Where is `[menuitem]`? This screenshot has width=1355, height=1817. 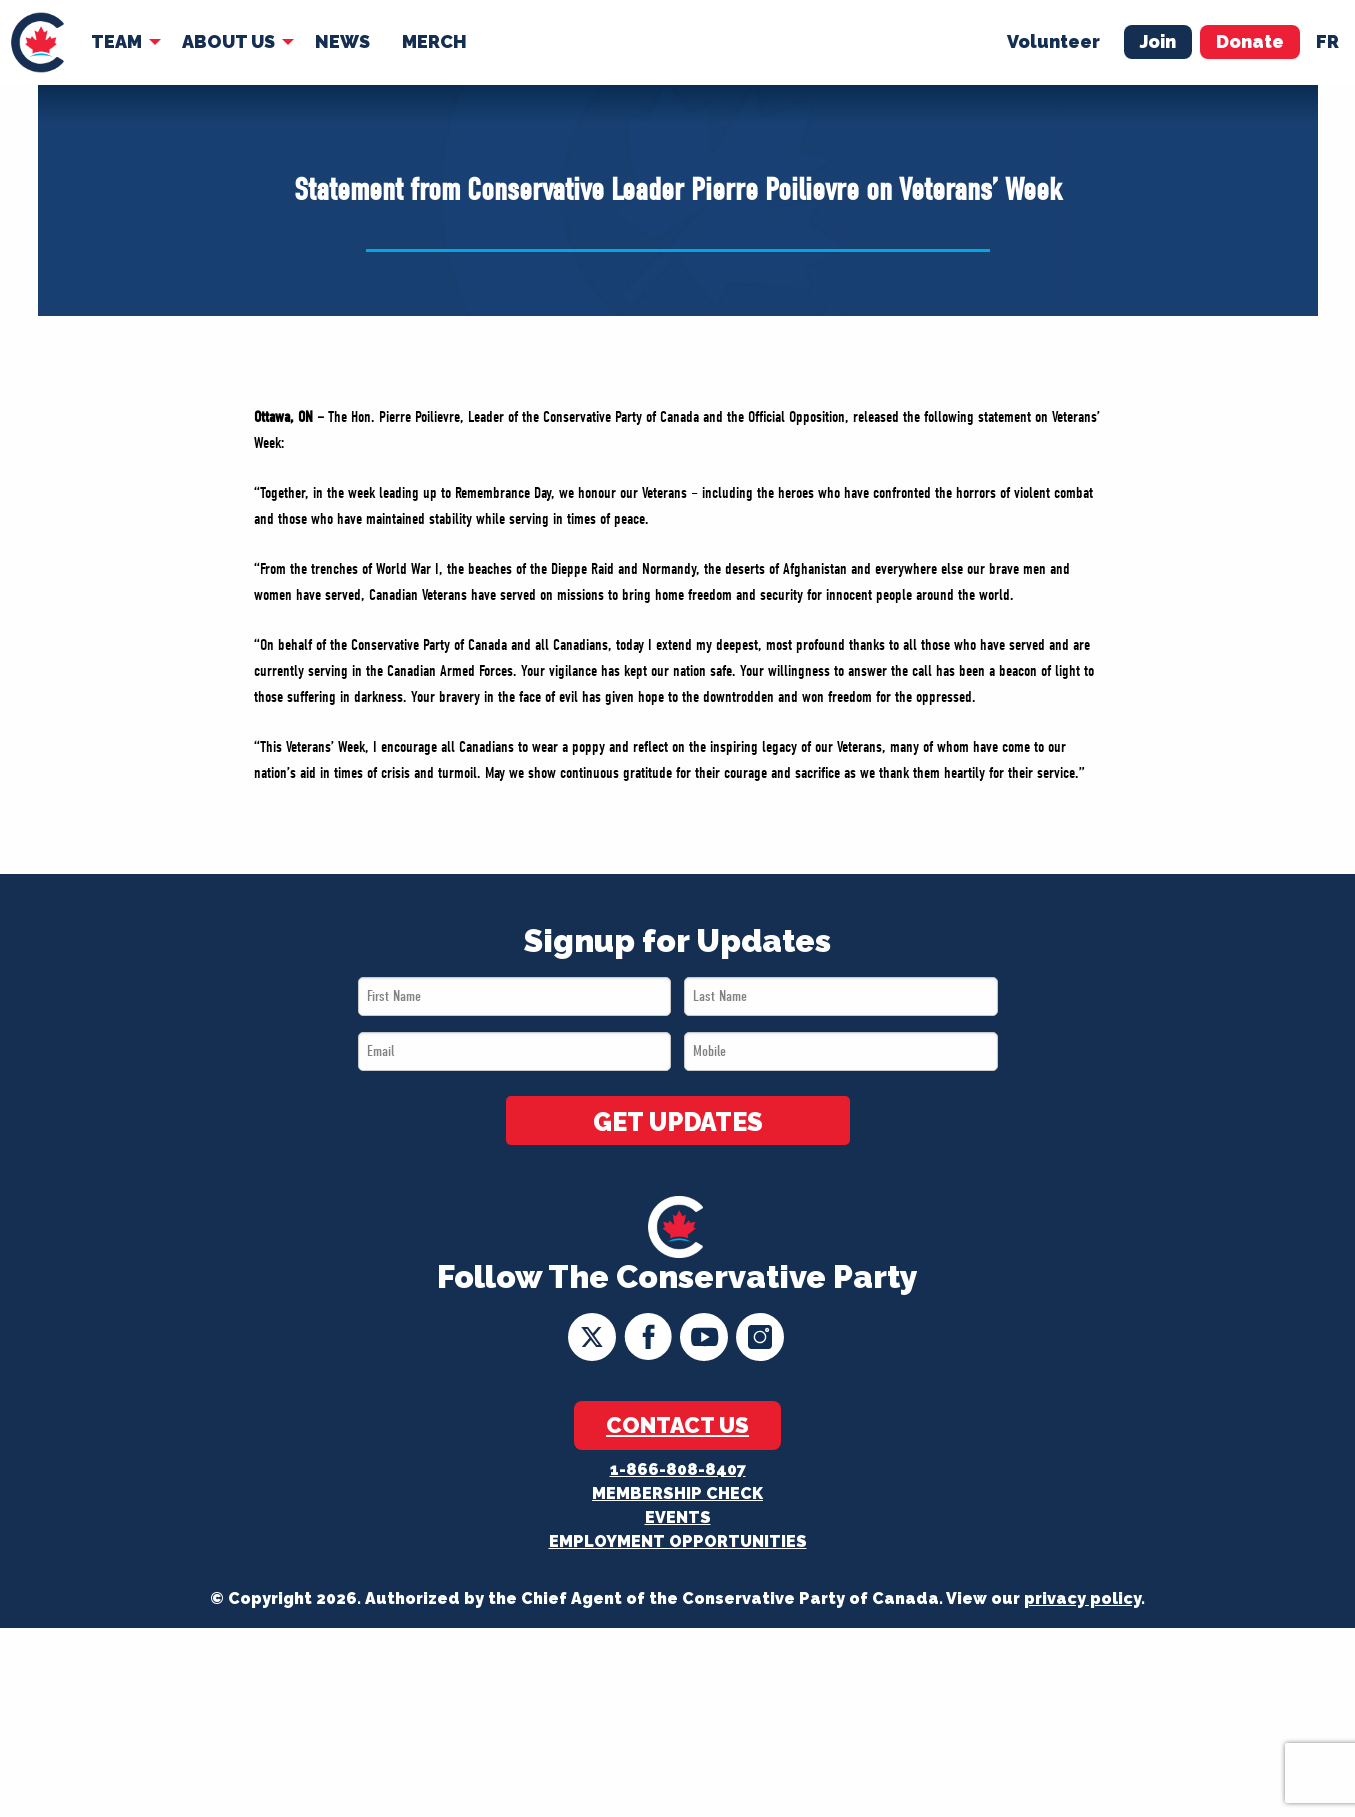
[menuitem] is located at coordinates (37, 42).